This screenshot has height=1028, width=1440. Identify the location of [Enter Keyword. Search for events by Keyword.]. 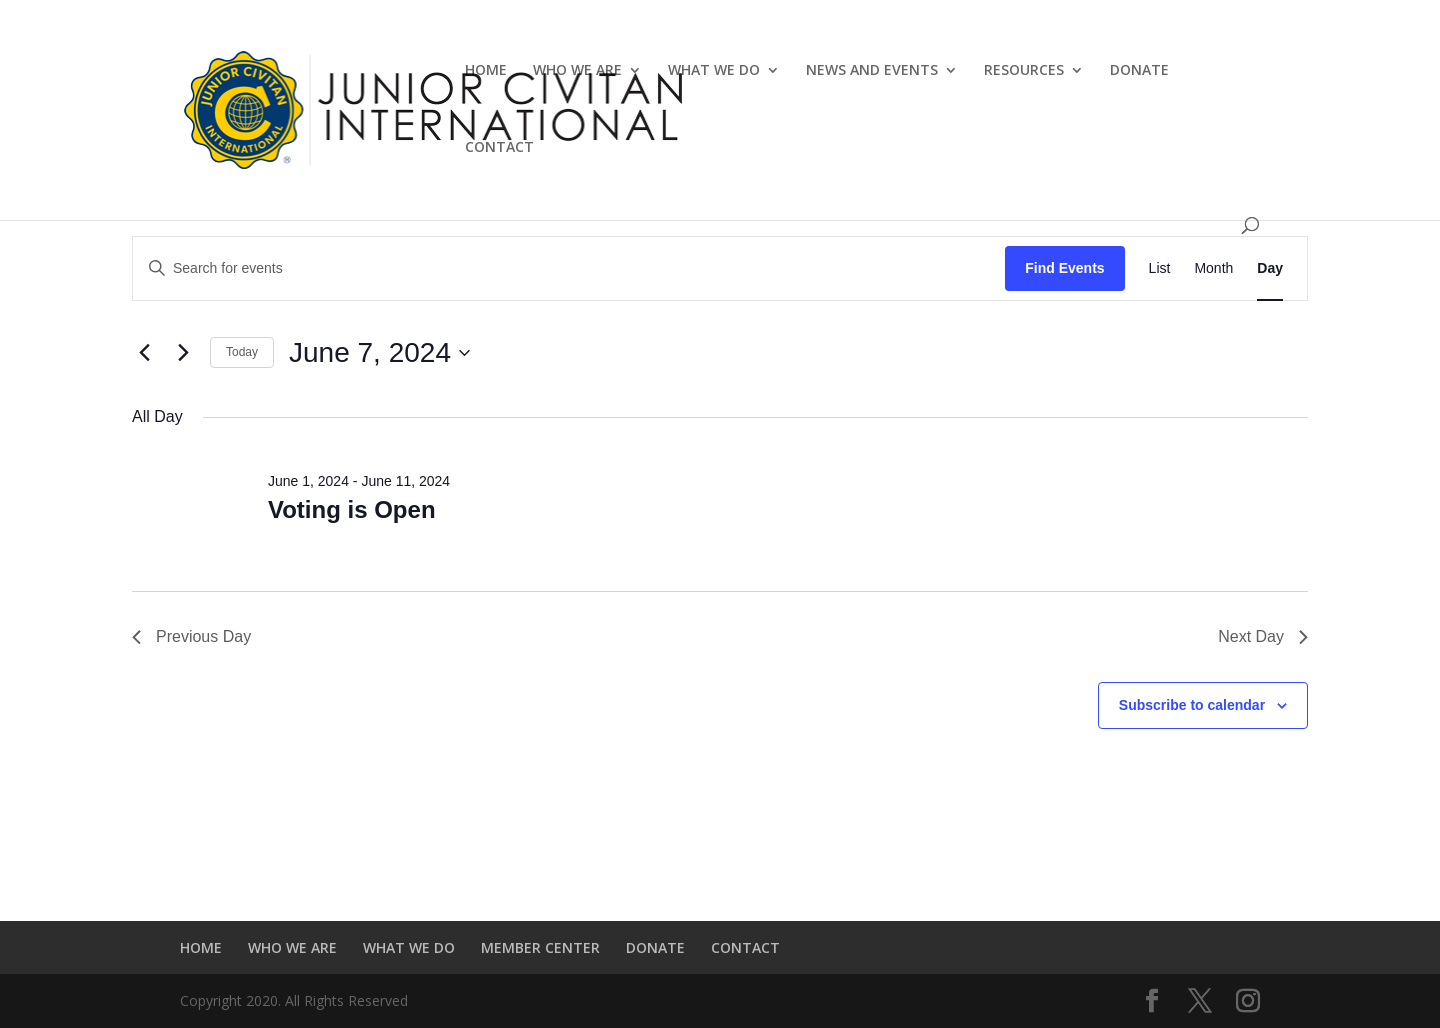
(569, 268).